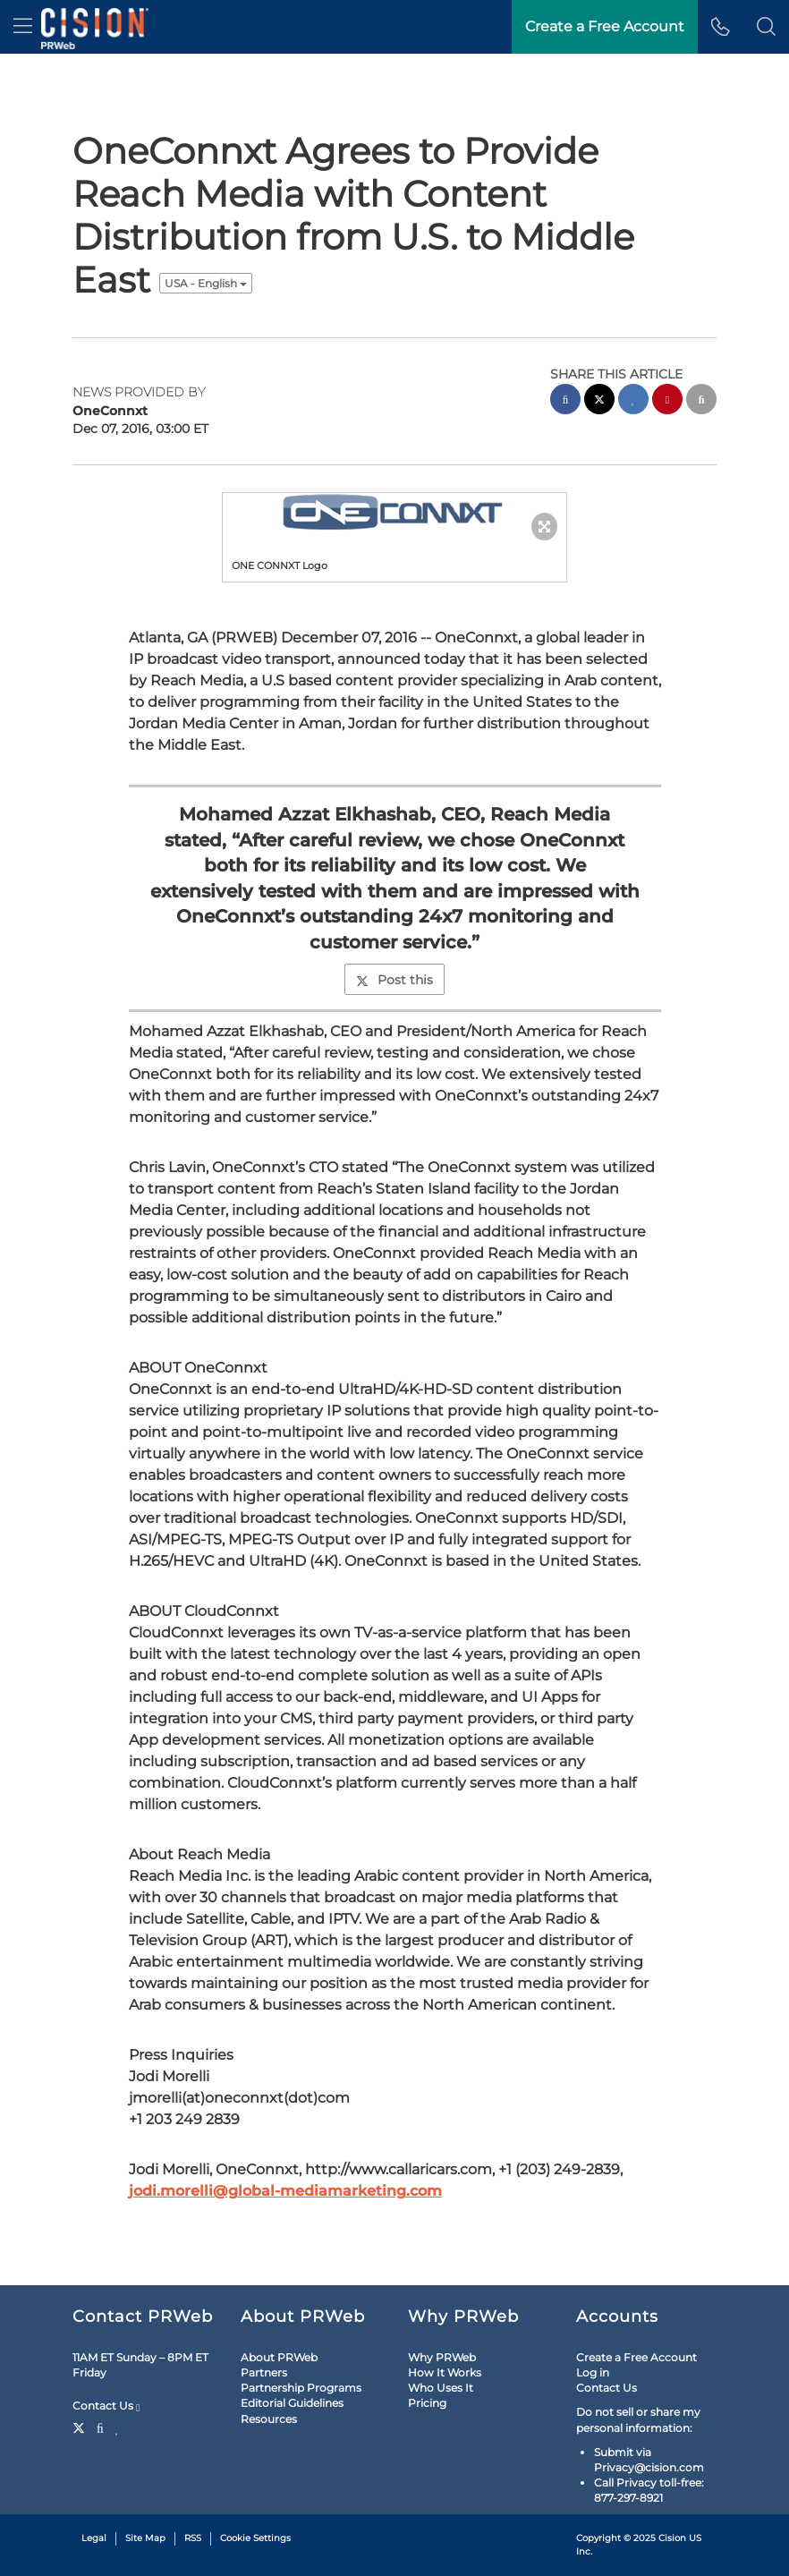 Image resolution: width=789 pixels, height=2576 pixels. I want to click on Partners, so click(264, 2372).